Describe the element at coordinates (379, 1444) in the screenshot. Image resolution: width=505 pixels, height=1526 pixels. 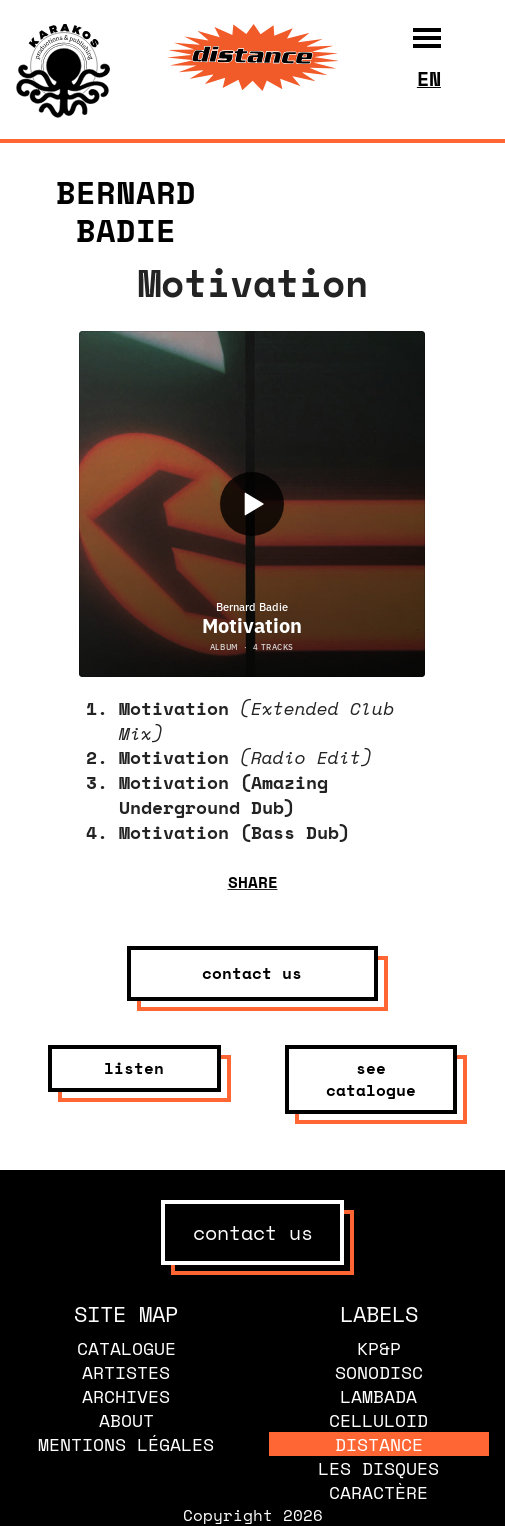
I see `Distance` at that location.